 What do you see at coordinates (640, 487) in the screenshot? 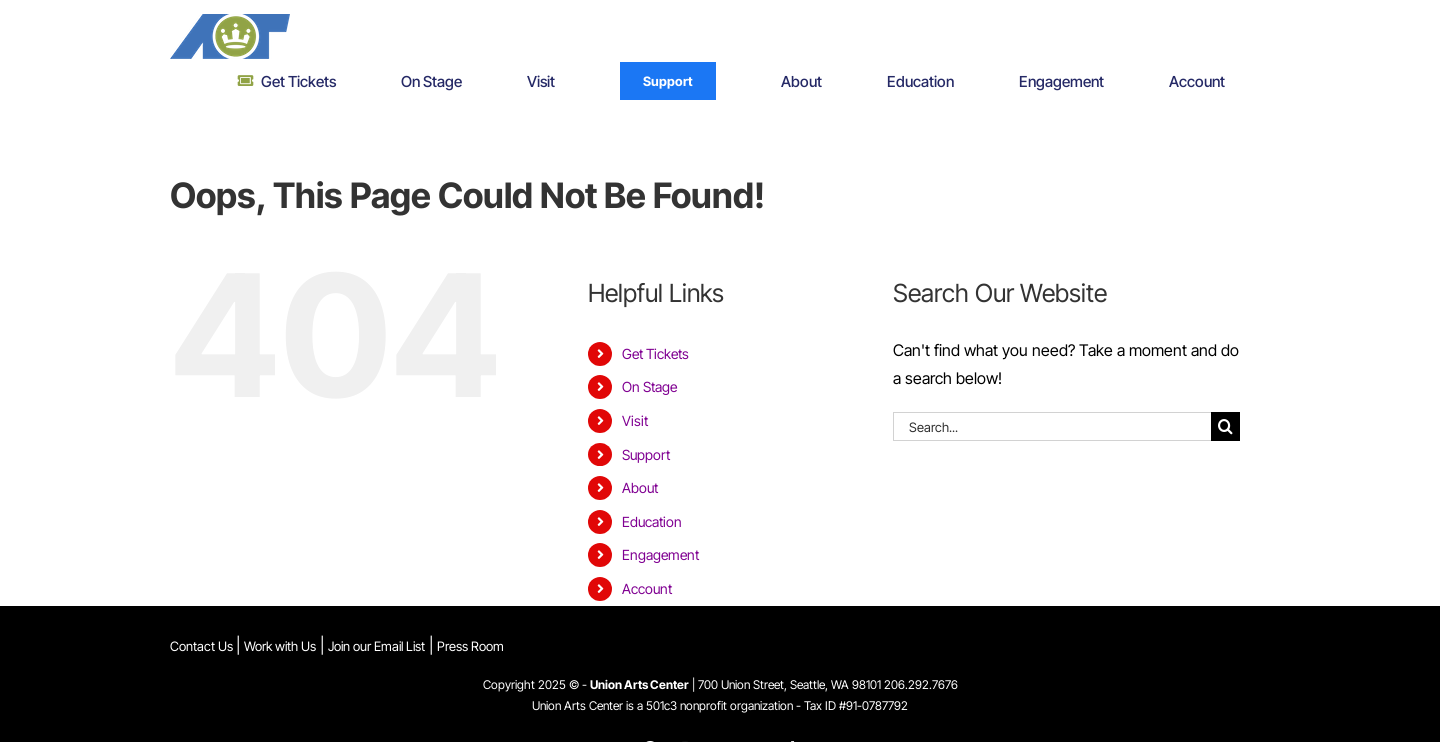
I see `About` at bounding box center [640, 487].